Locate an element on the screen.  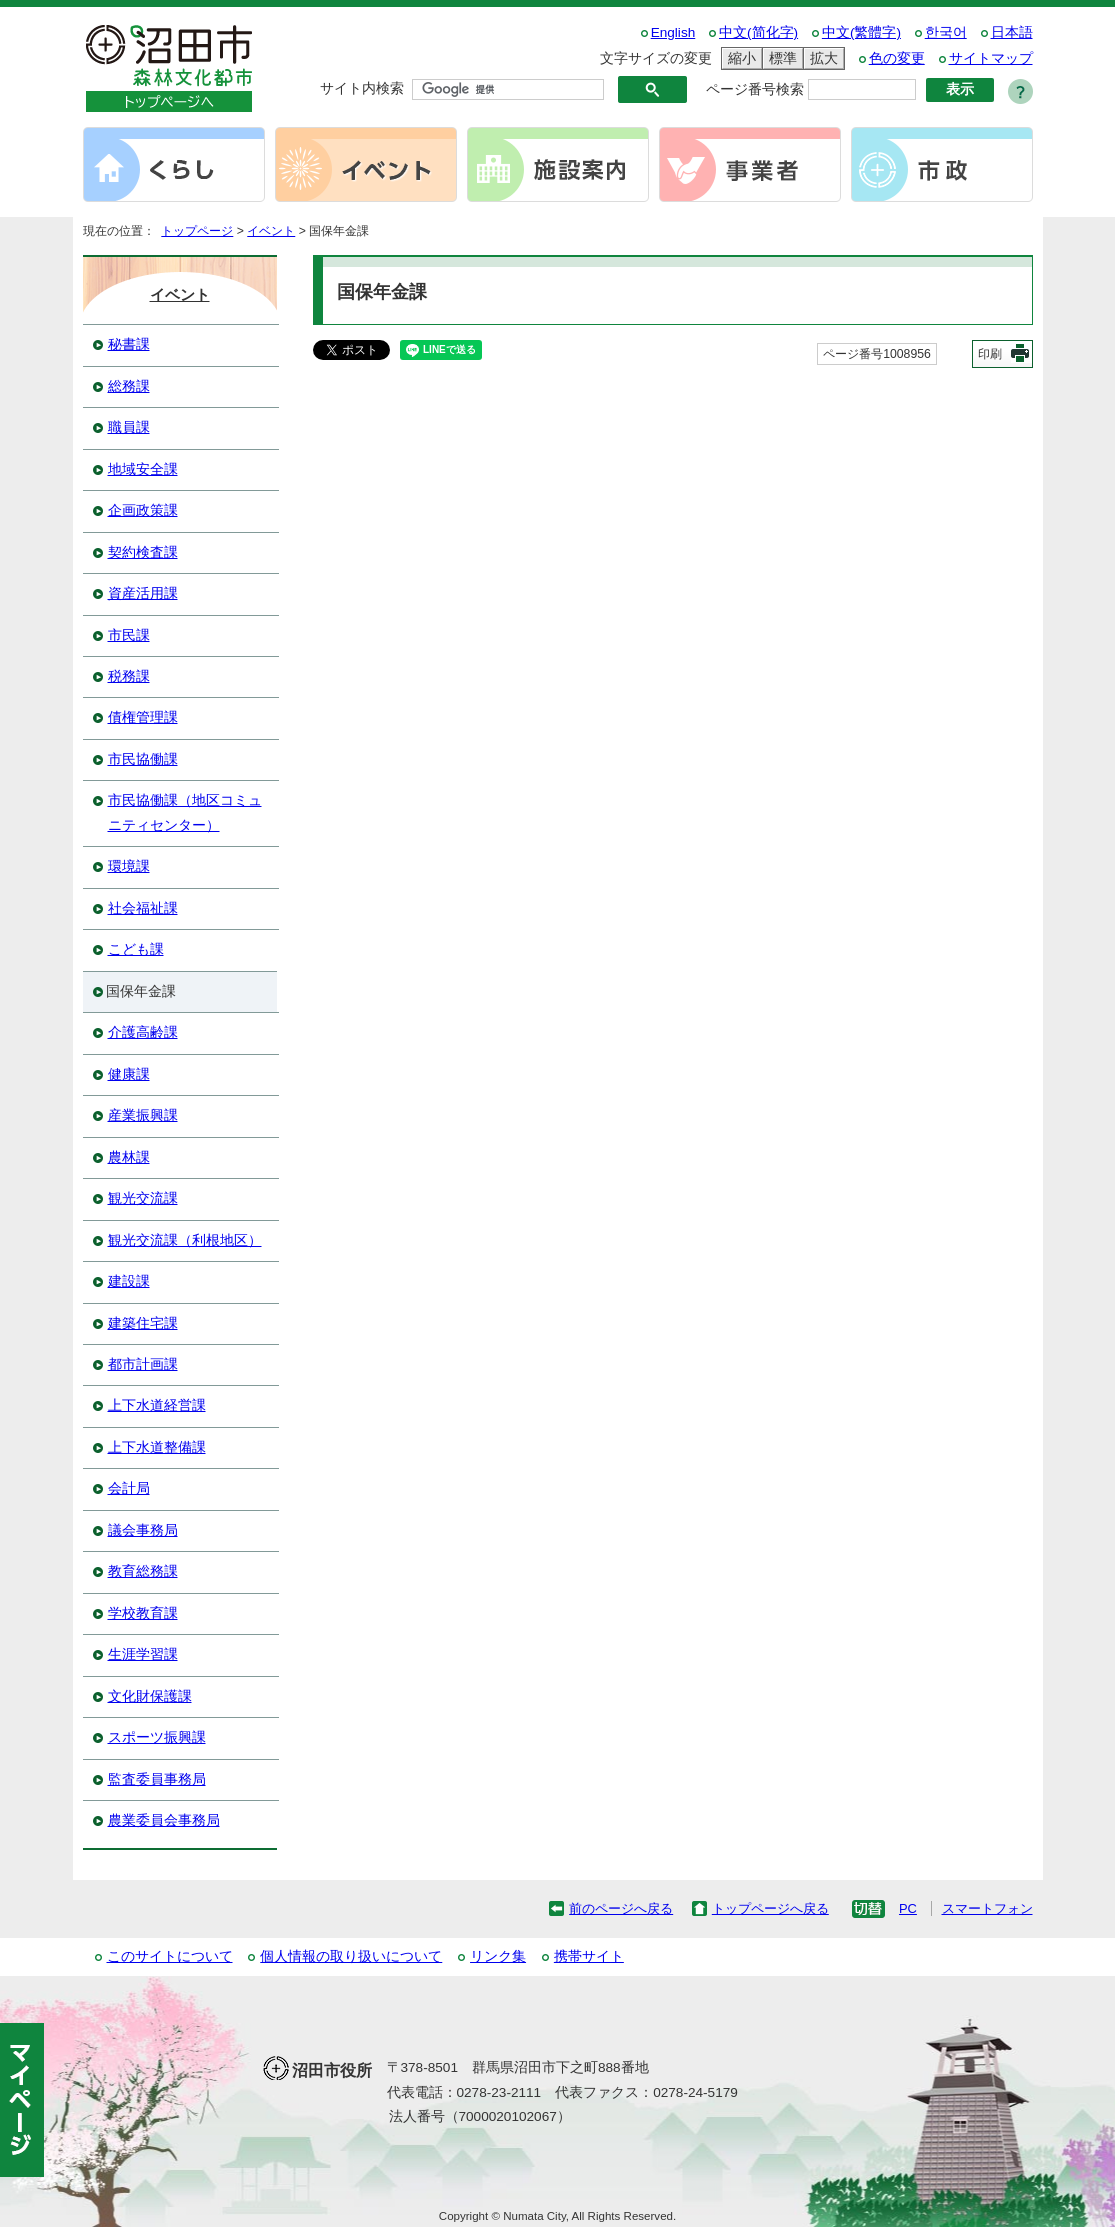
印刷 is located at coordinates (990, 354).